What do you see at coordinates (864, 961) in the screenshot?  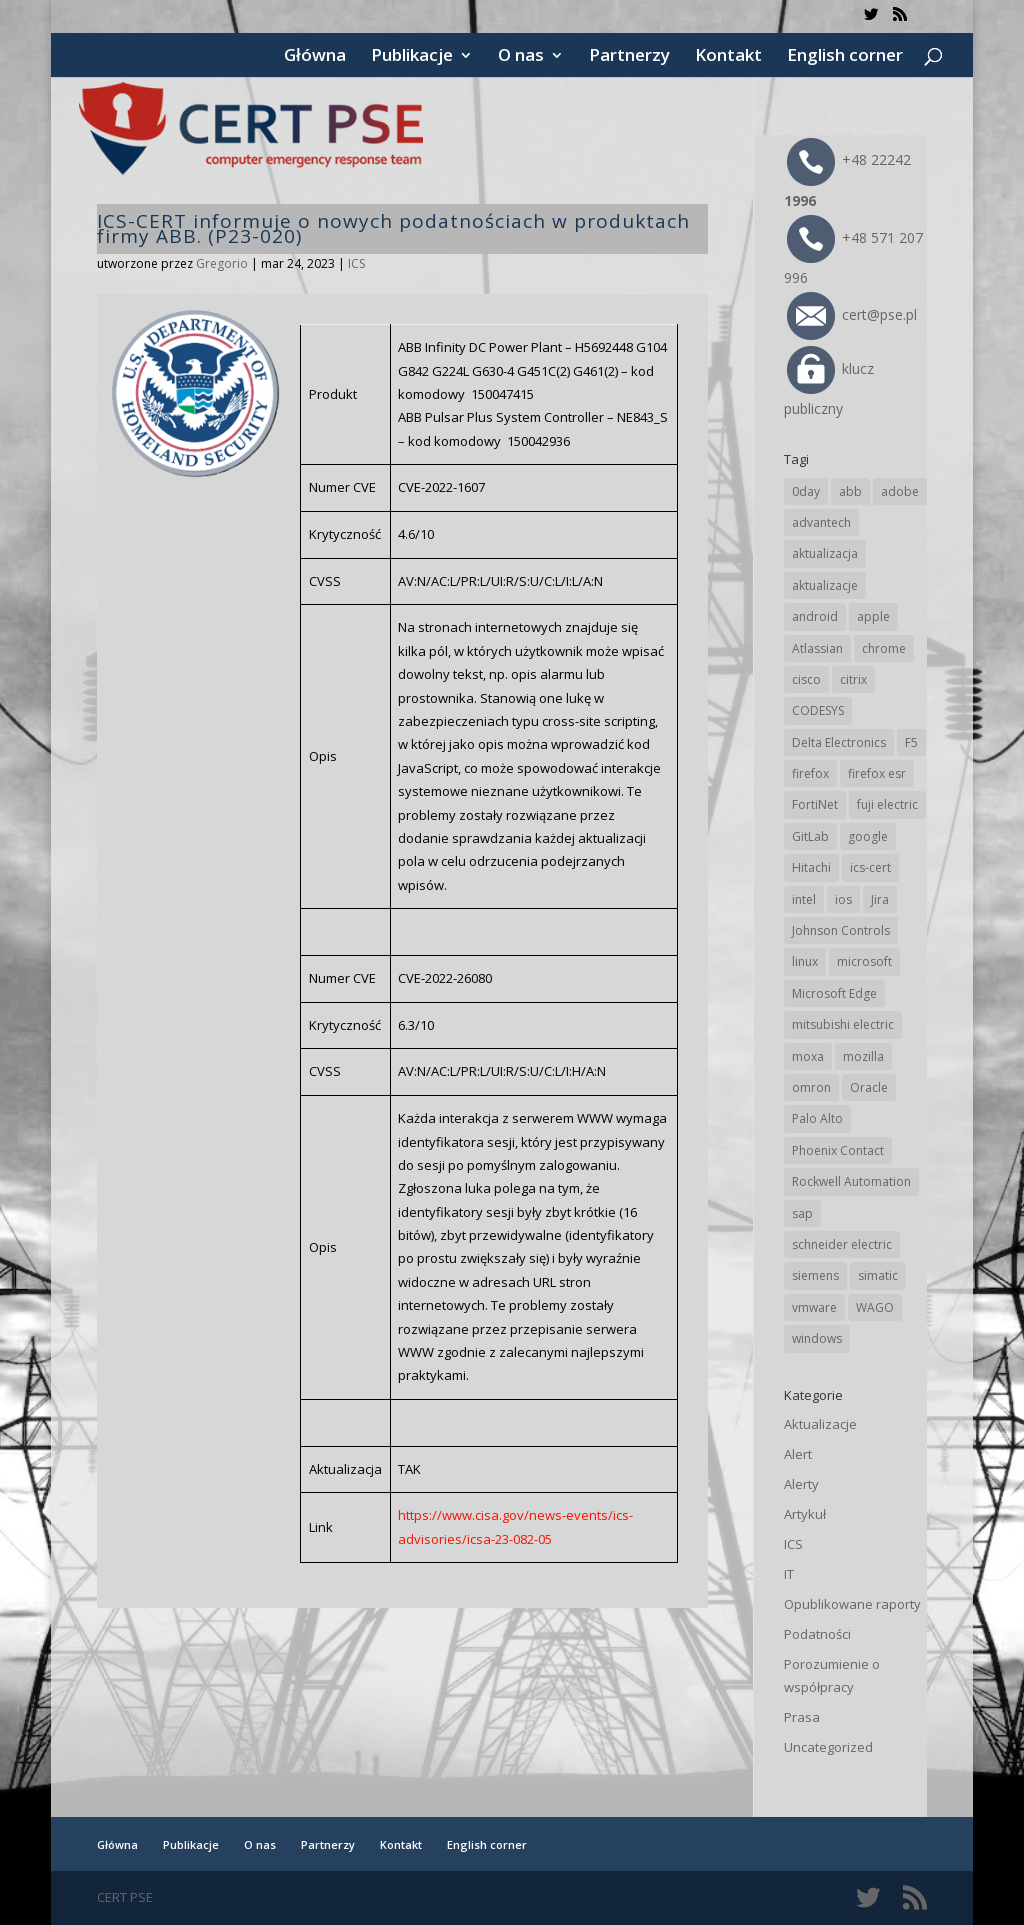 I see `microsoft [microsoft (245 elementów)]` at bounding box center [864, 961].